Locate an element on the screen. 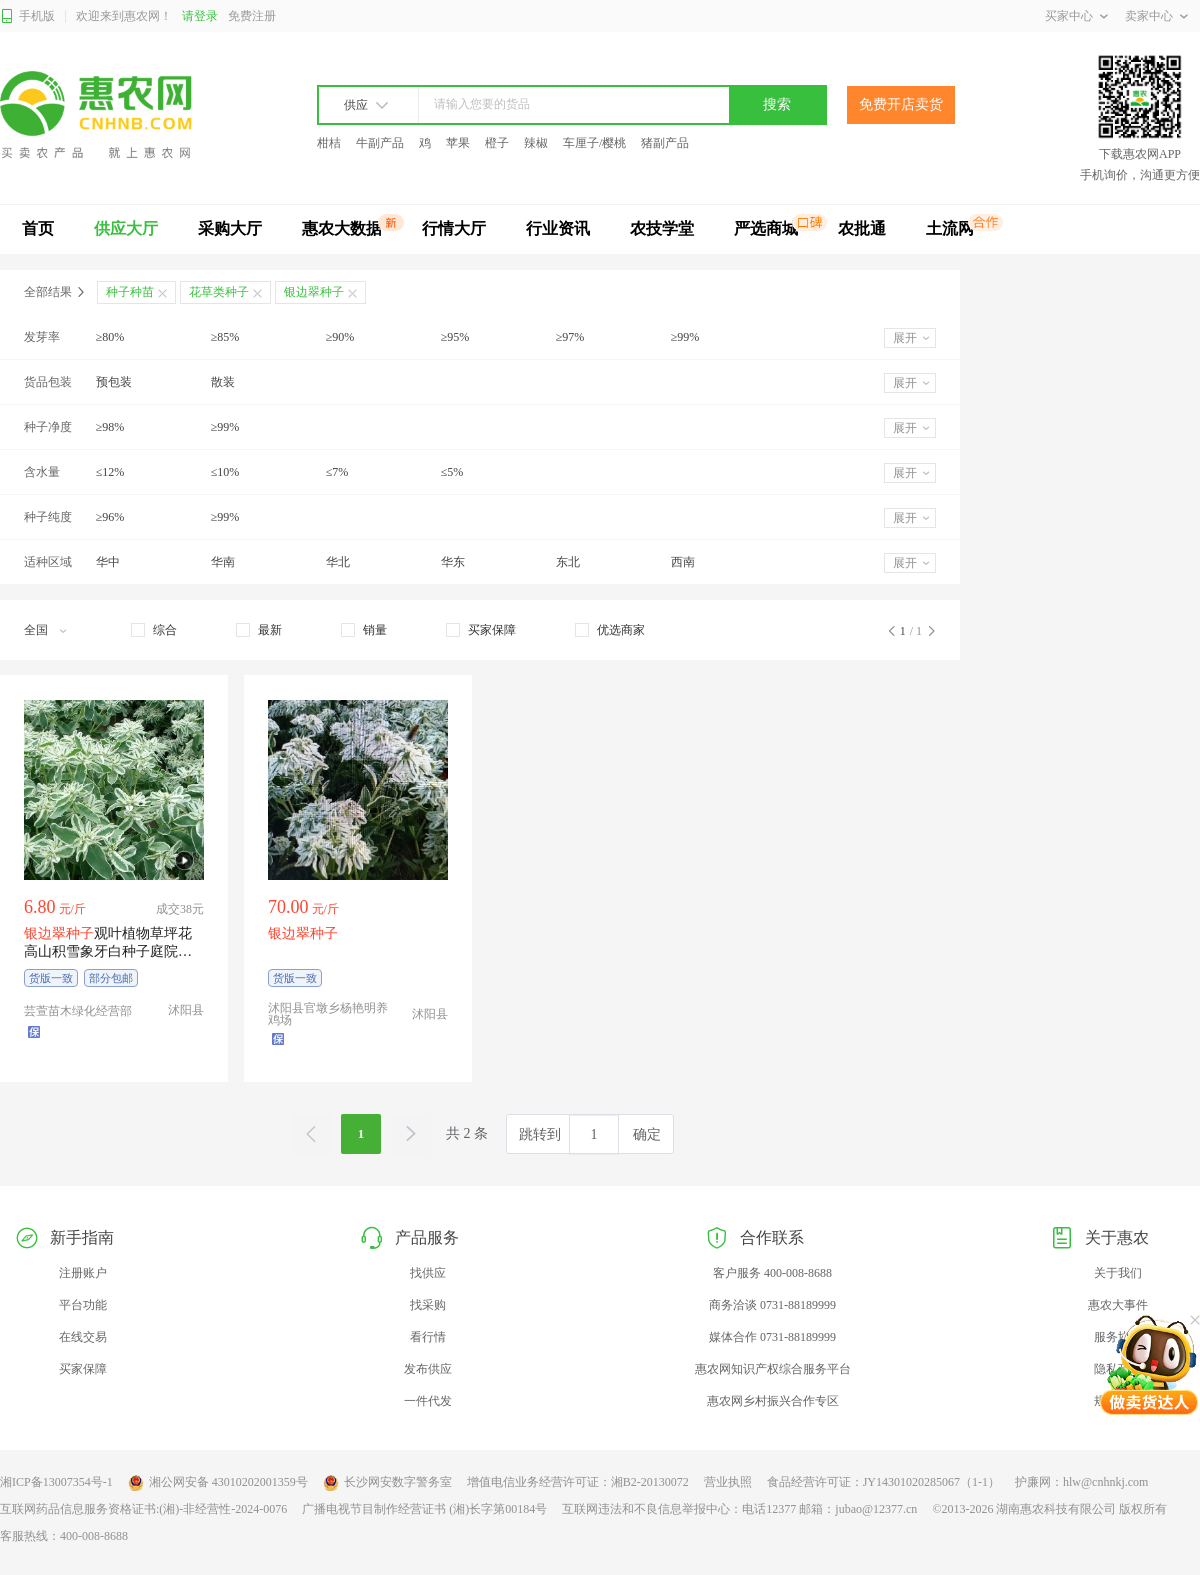  营业执照 is located at coordinates (728, 1482).